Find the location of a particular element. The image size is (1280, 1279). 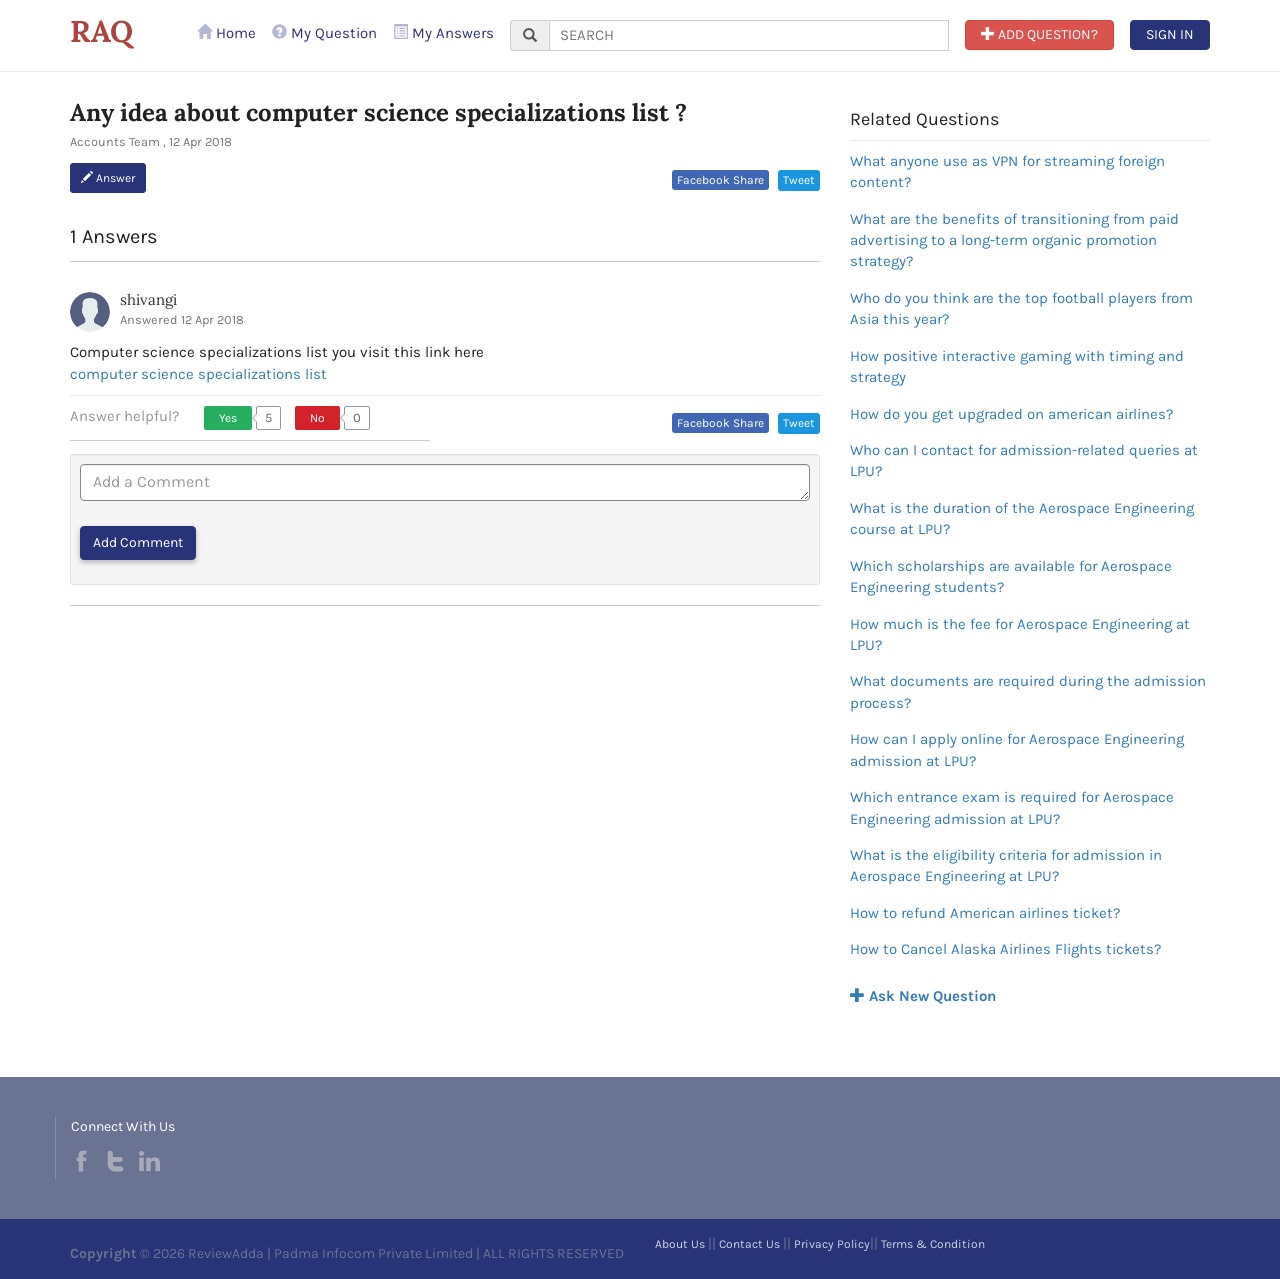

Which scholarships are available for Aerospace Engineering students? is located at coordinates (1011, 576).